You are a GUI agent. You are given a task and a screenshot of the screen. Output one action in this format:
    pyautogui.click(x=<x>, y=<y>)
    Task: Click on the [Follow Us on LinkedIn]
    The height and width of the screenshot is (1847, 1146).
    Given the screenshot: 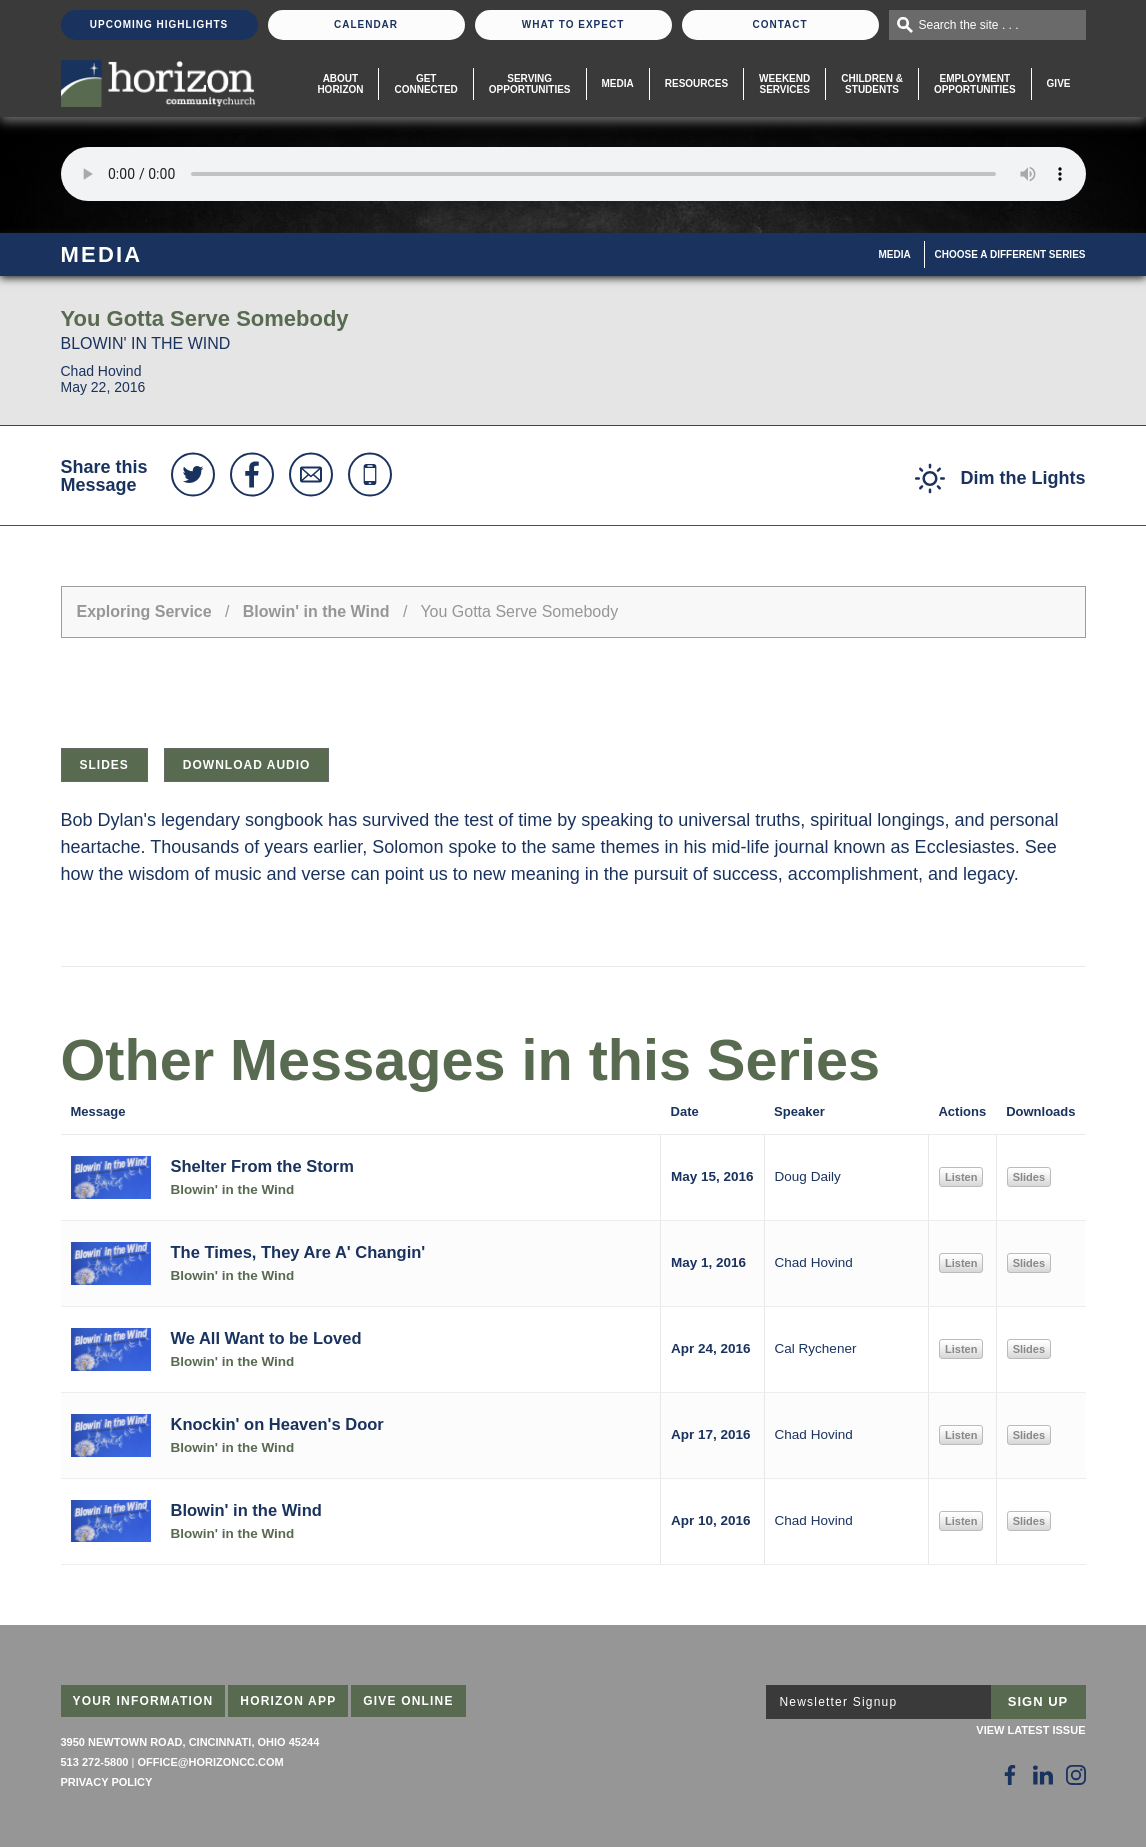 What is the action you would take?
    pyautogui.click(x=1043, y=1775)
    